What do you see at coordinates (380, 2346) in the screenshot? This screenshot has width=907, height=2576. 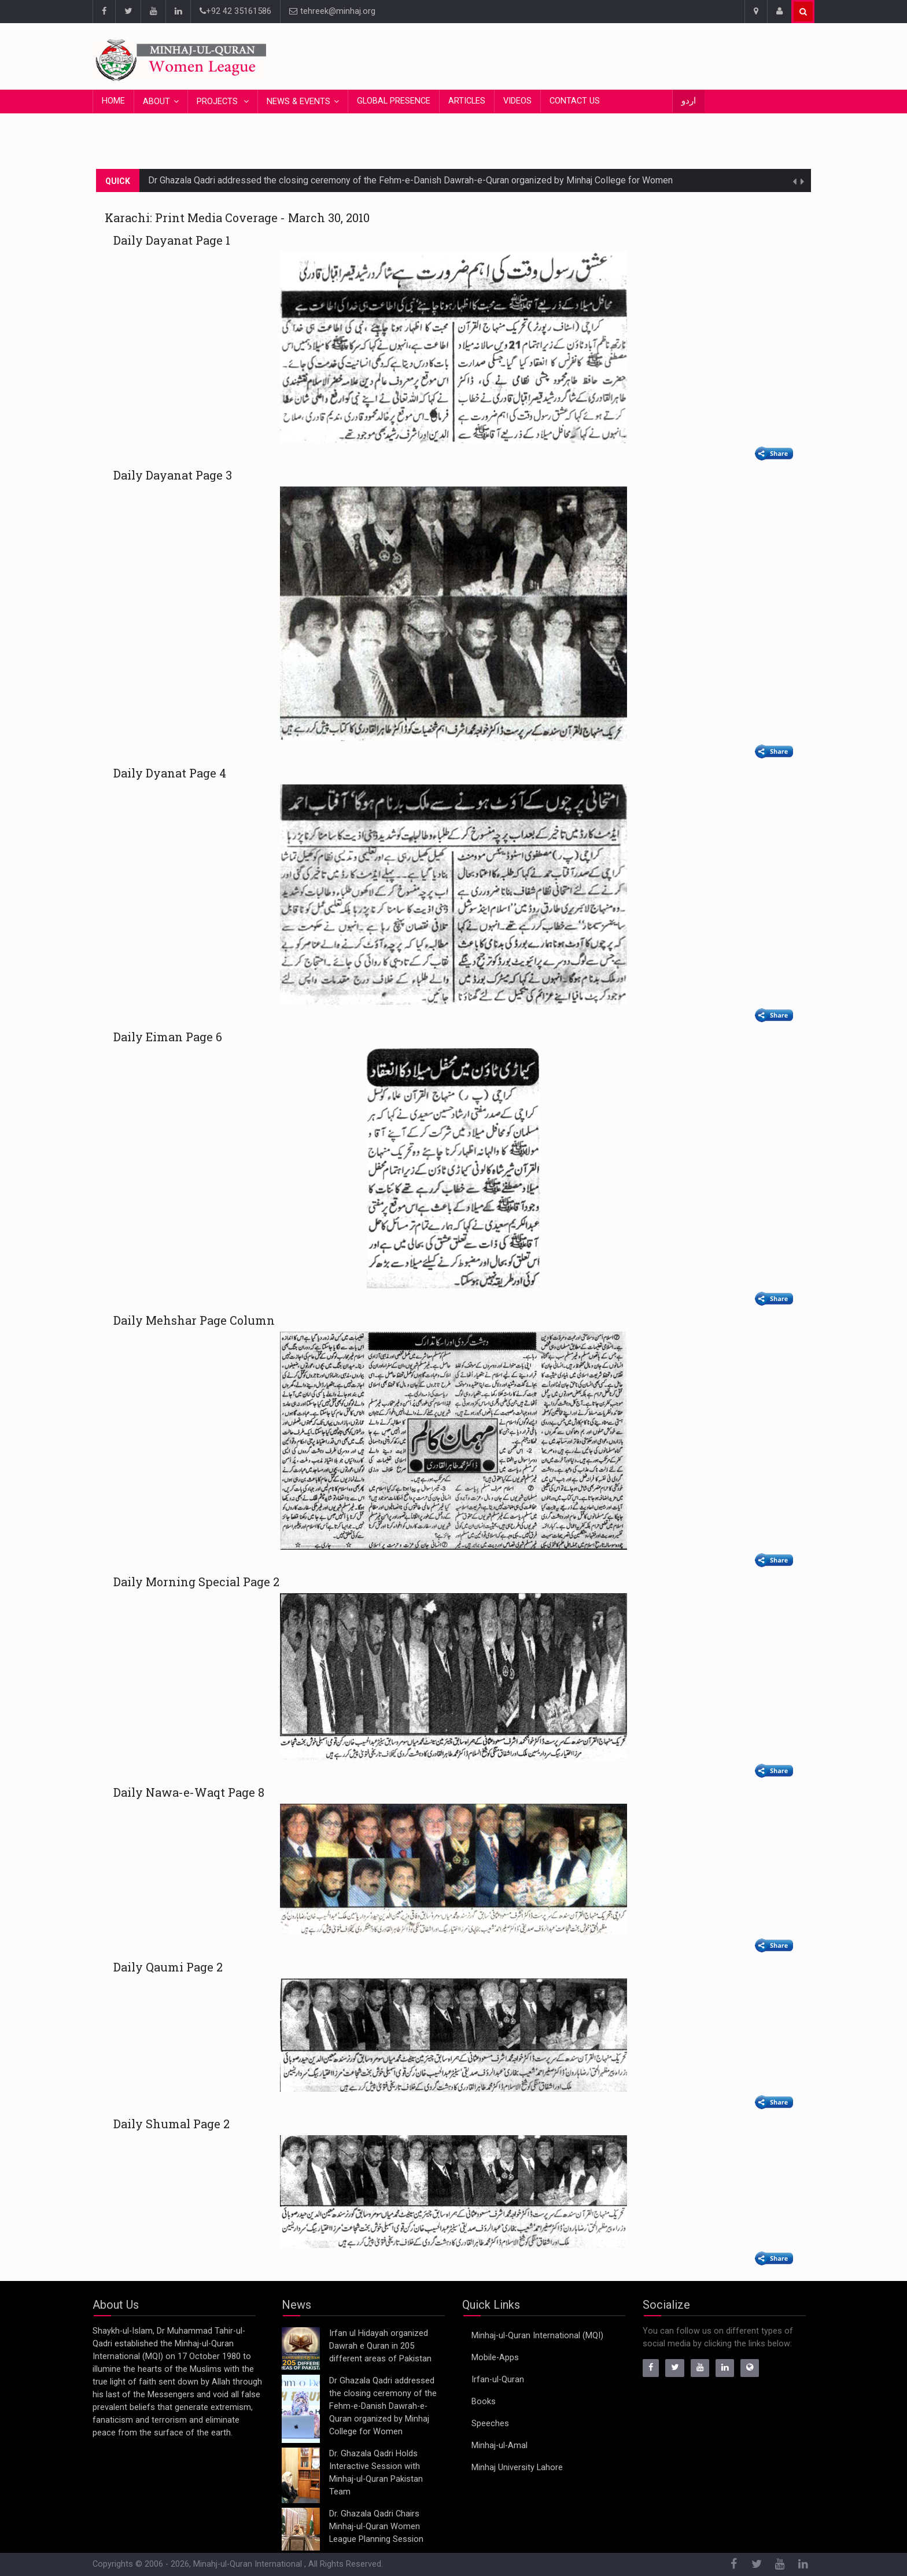 I see `Irfan ul Hidayah organized Dawrah e Quran in 205 different areas of Pakistan` at bounding box center [380, 2346].